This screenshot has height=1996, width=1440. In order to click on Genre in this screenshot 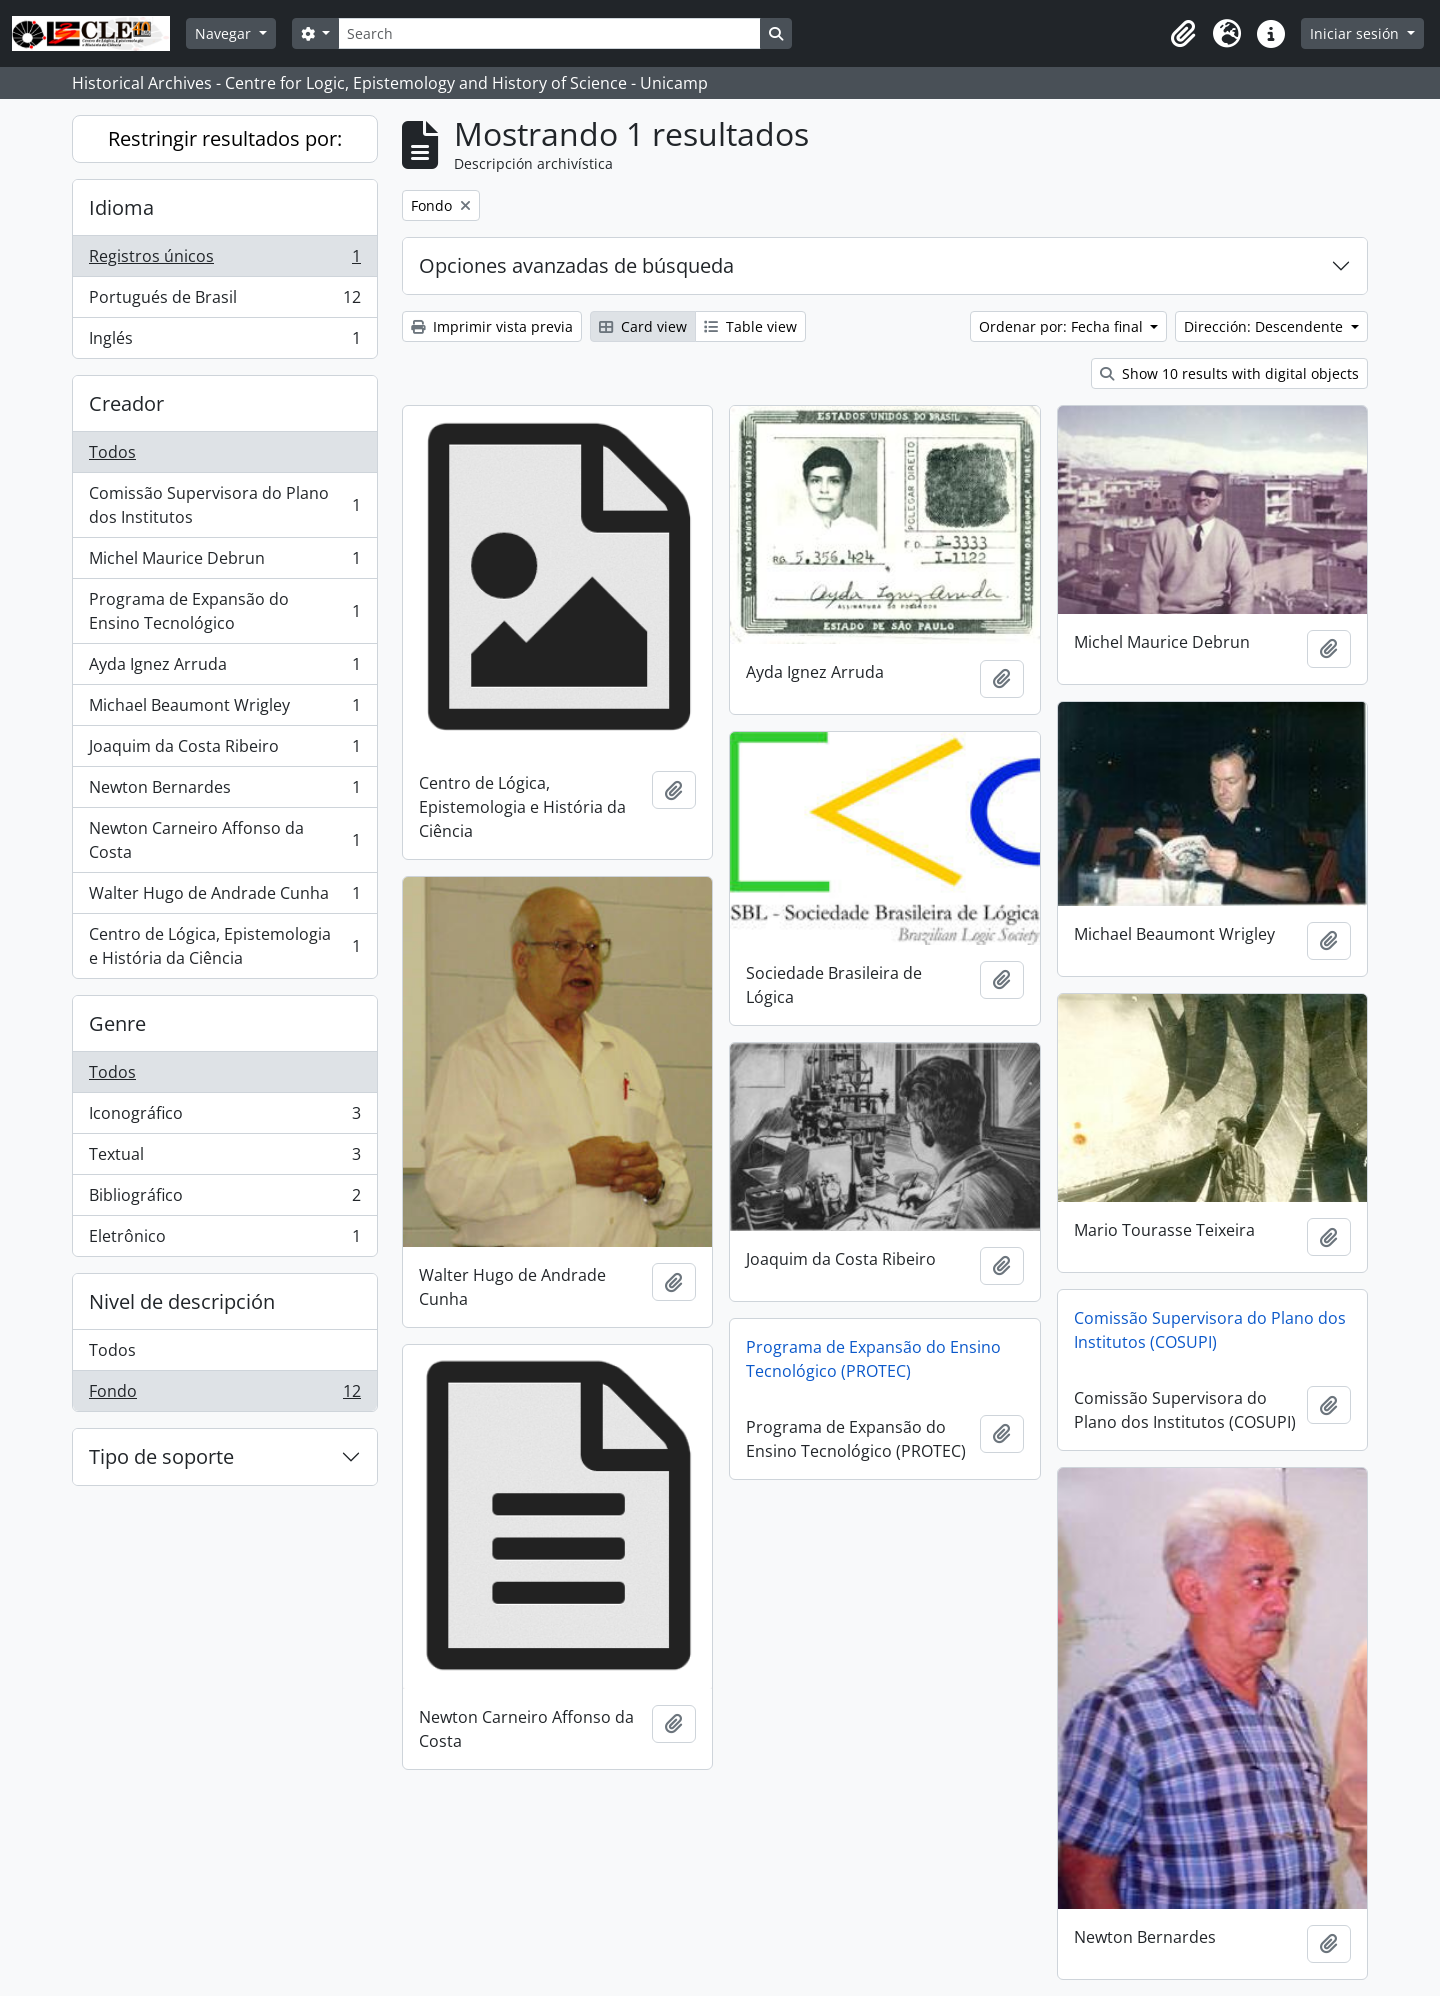, I will do `click(117, 1023)`.